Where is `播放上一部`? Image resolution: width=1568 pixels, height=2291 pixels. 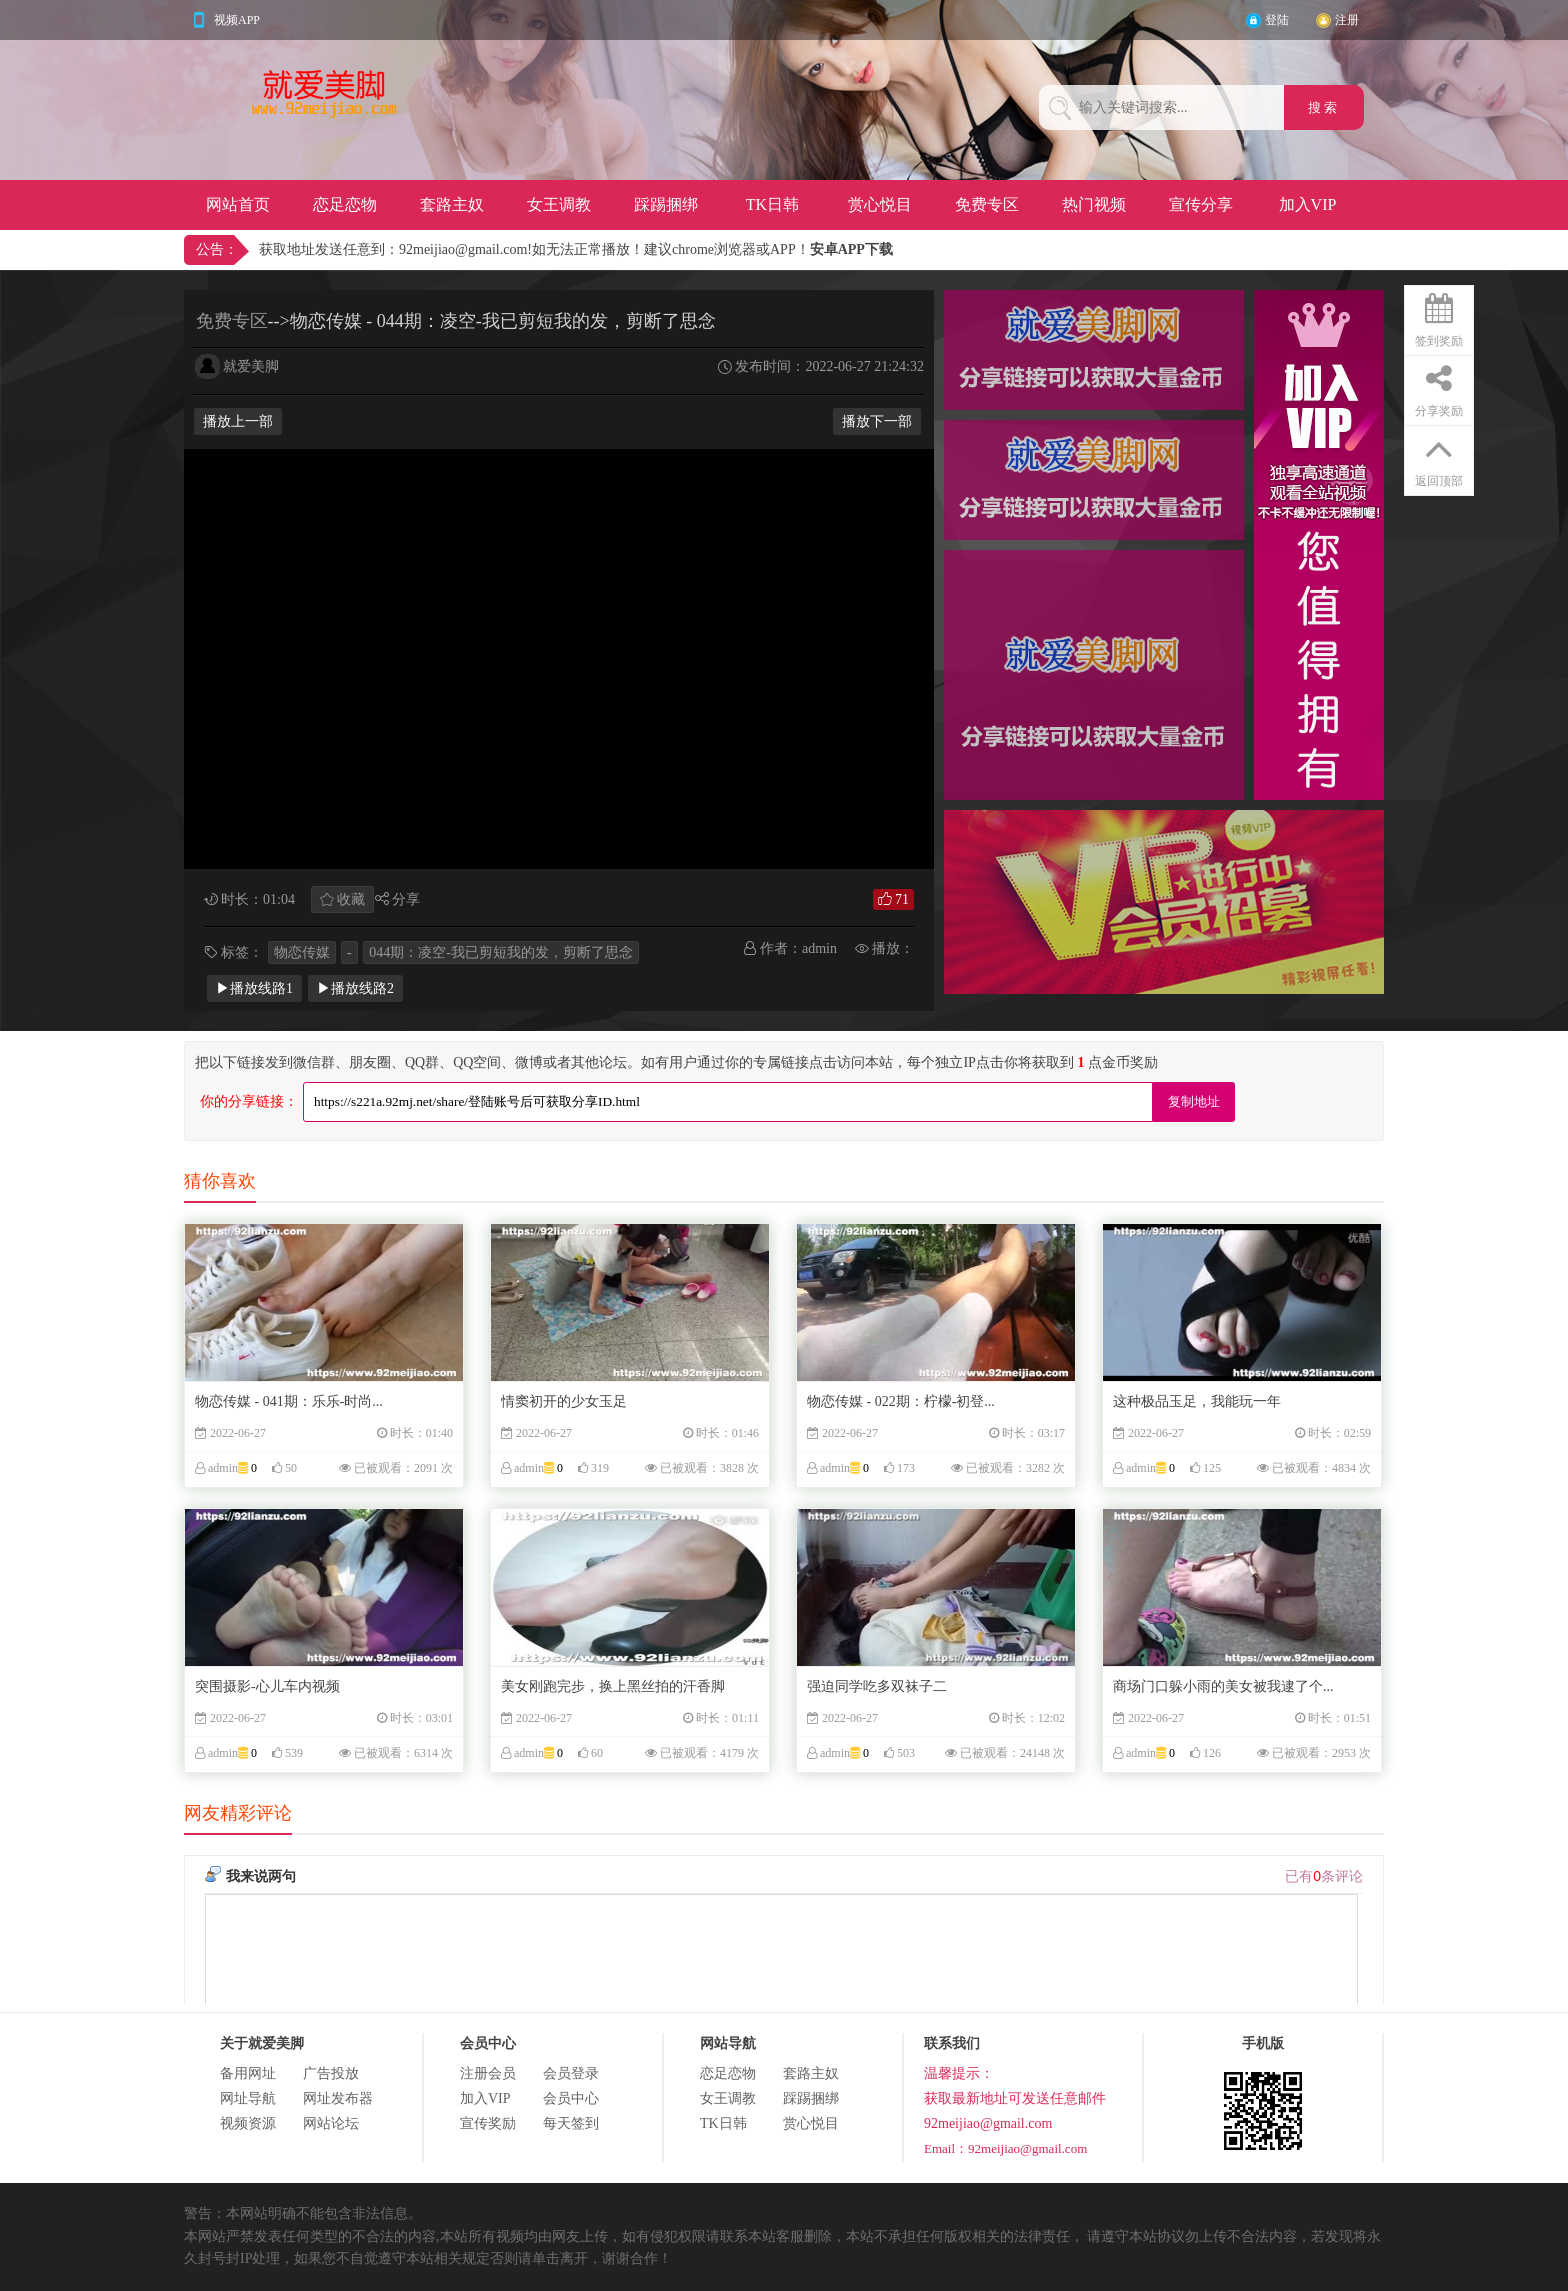
播放上一部 is located at coordinates (238, 421).